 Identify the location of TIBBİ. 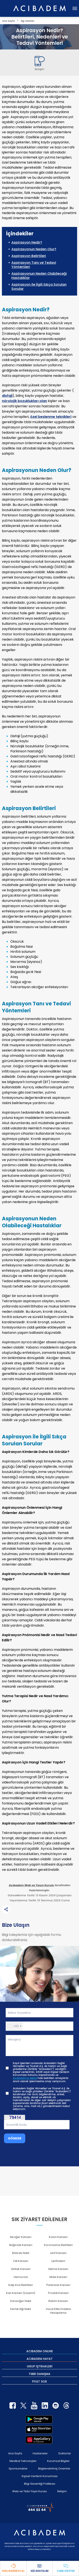
(39, 2374).